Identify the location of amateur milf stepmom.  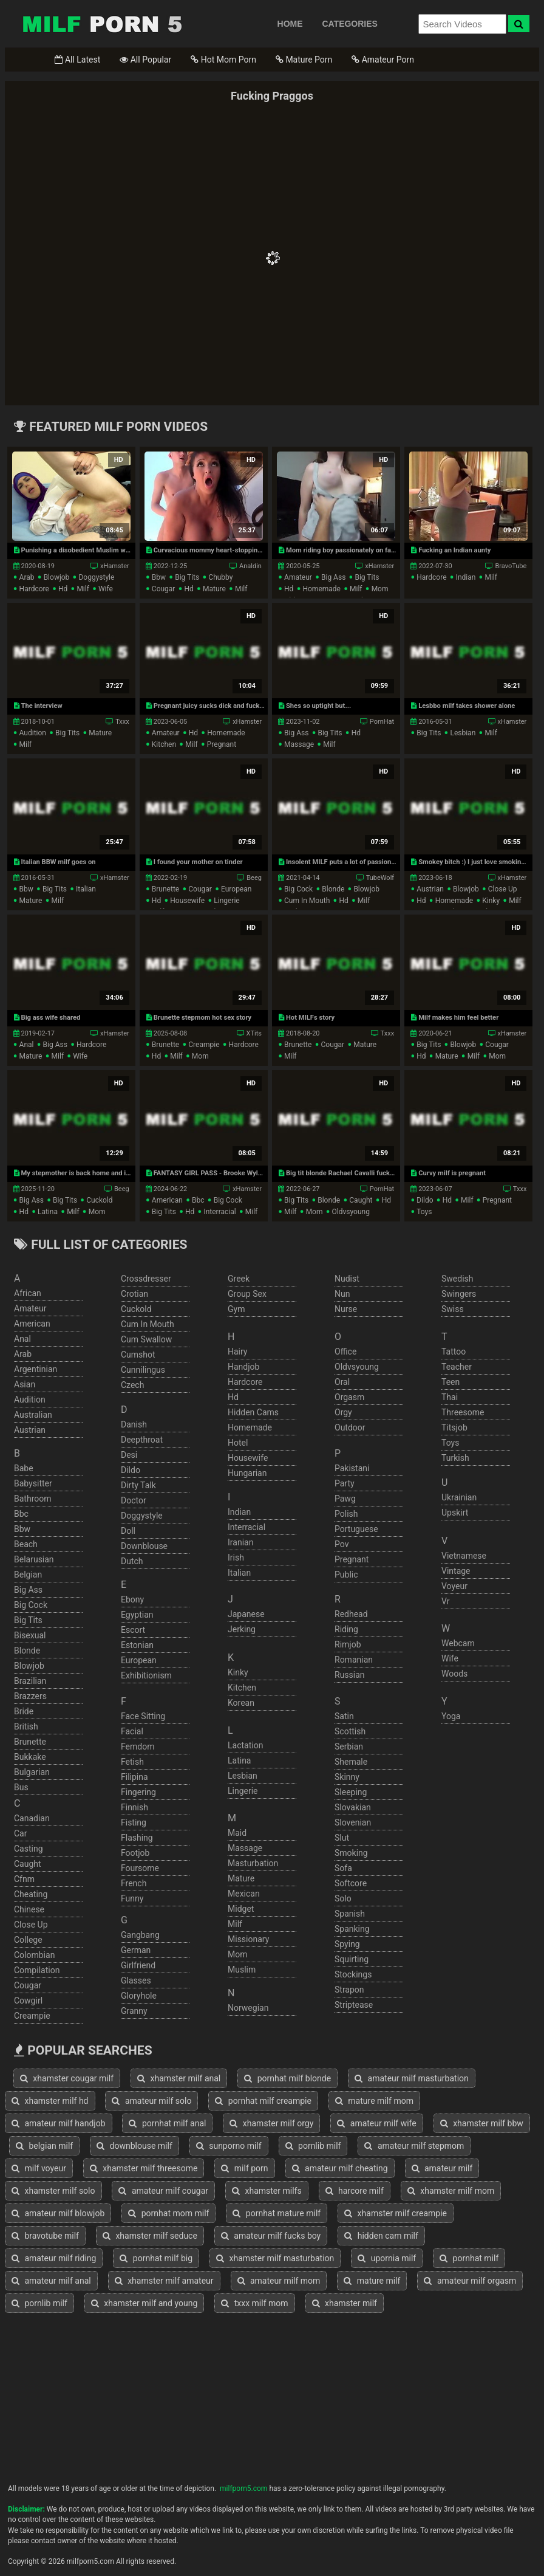
(414, 2146).